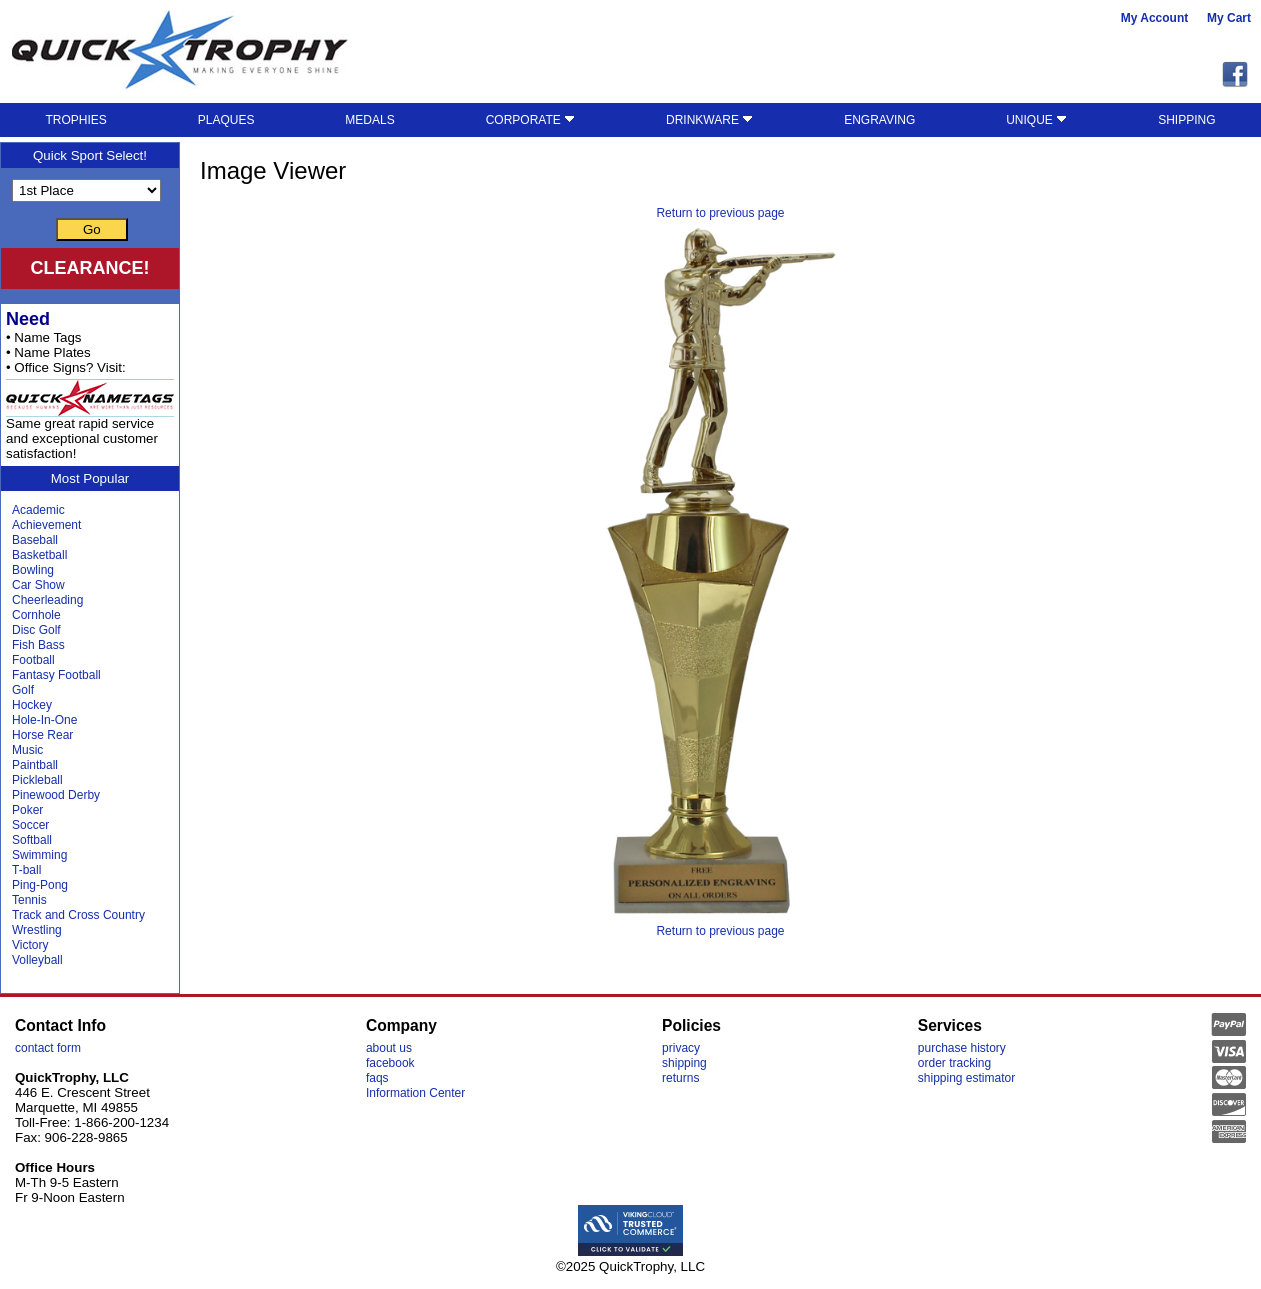 The image size is (1261, 1289). I want to click on Ping-Pong, so click(40, 885).